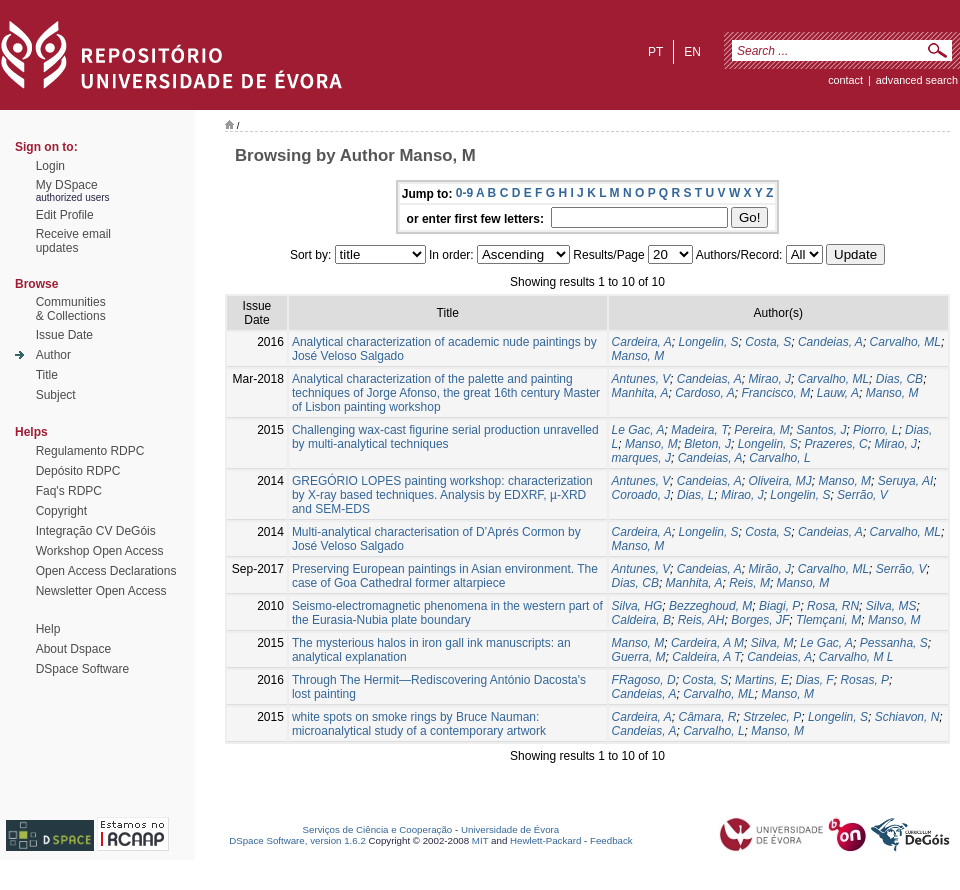 The height and width of the screenshot is (890, 960). What do you see at coordinates (862, 495) in the screenshot?
I see `Serrão, V` at bounding box center [862, 495].